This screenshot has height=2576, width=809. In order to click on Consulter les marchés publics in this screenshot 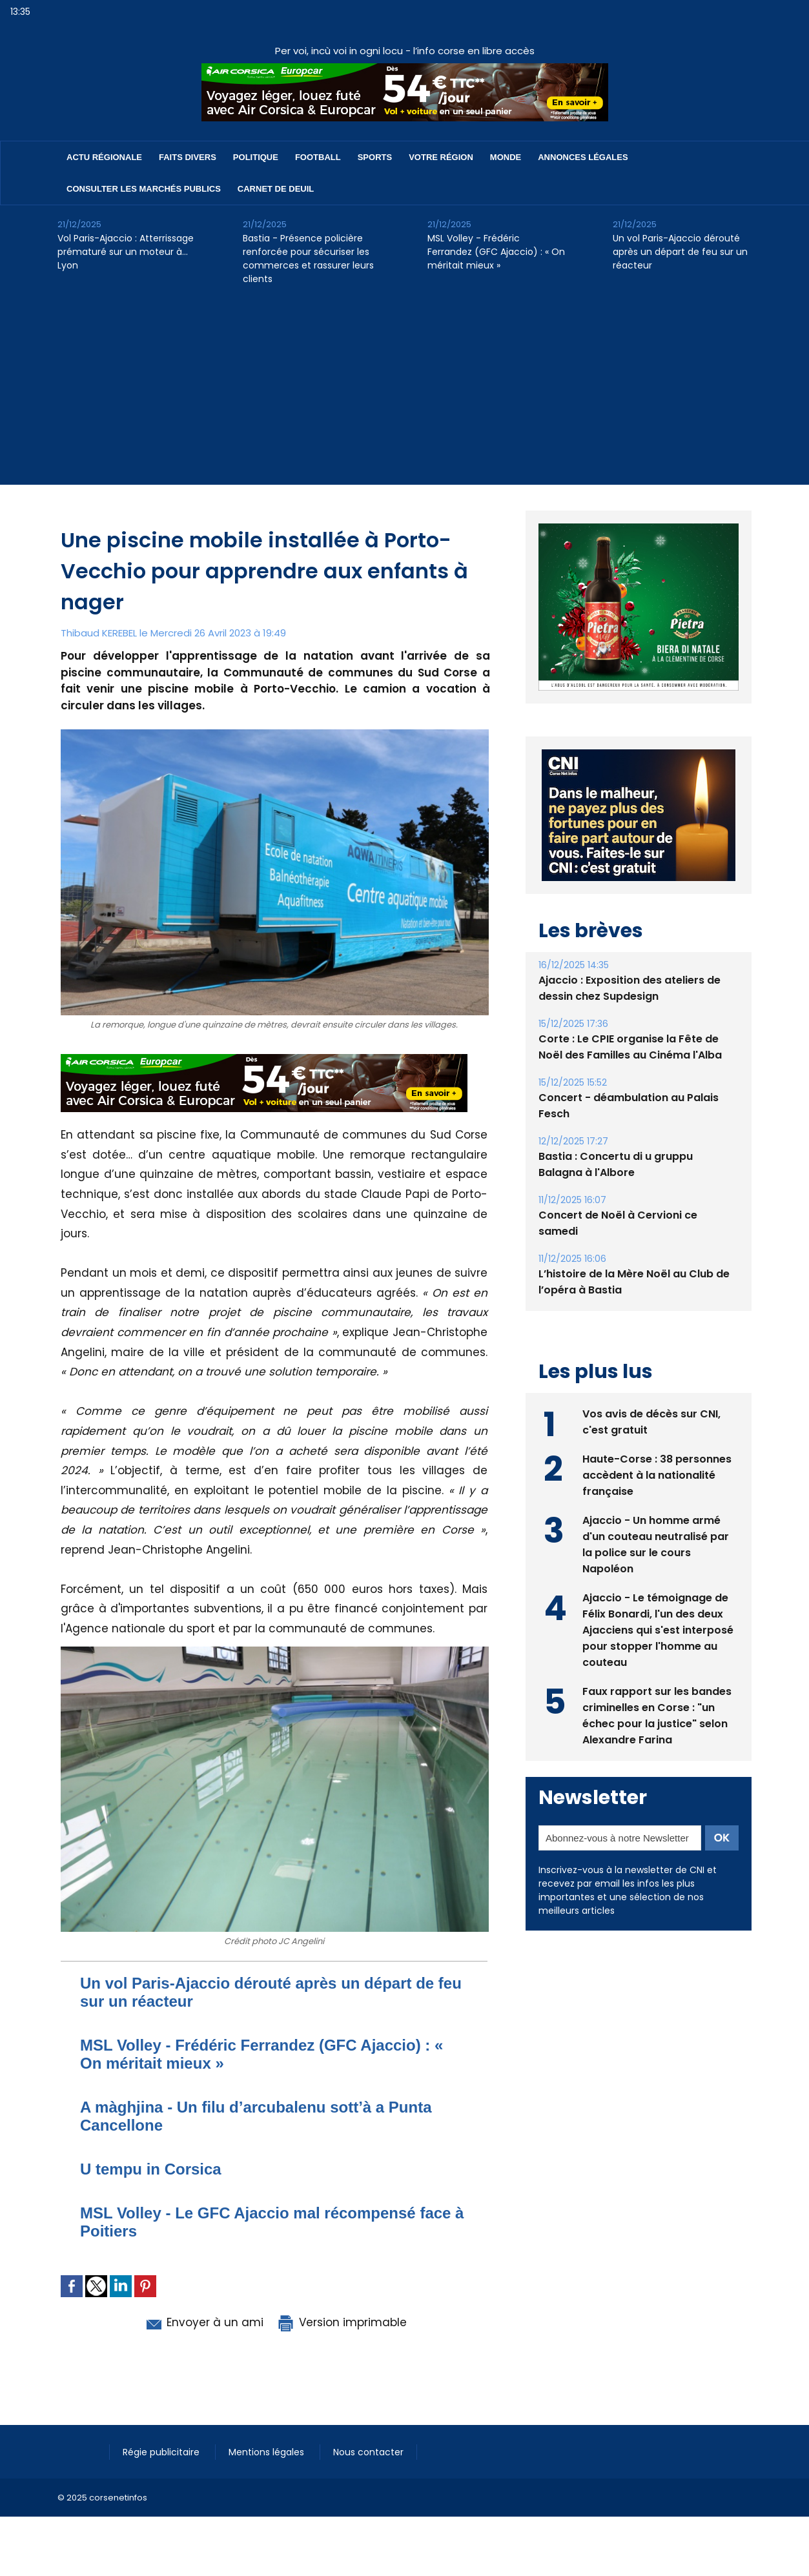, I will do `click(144, 189)`.